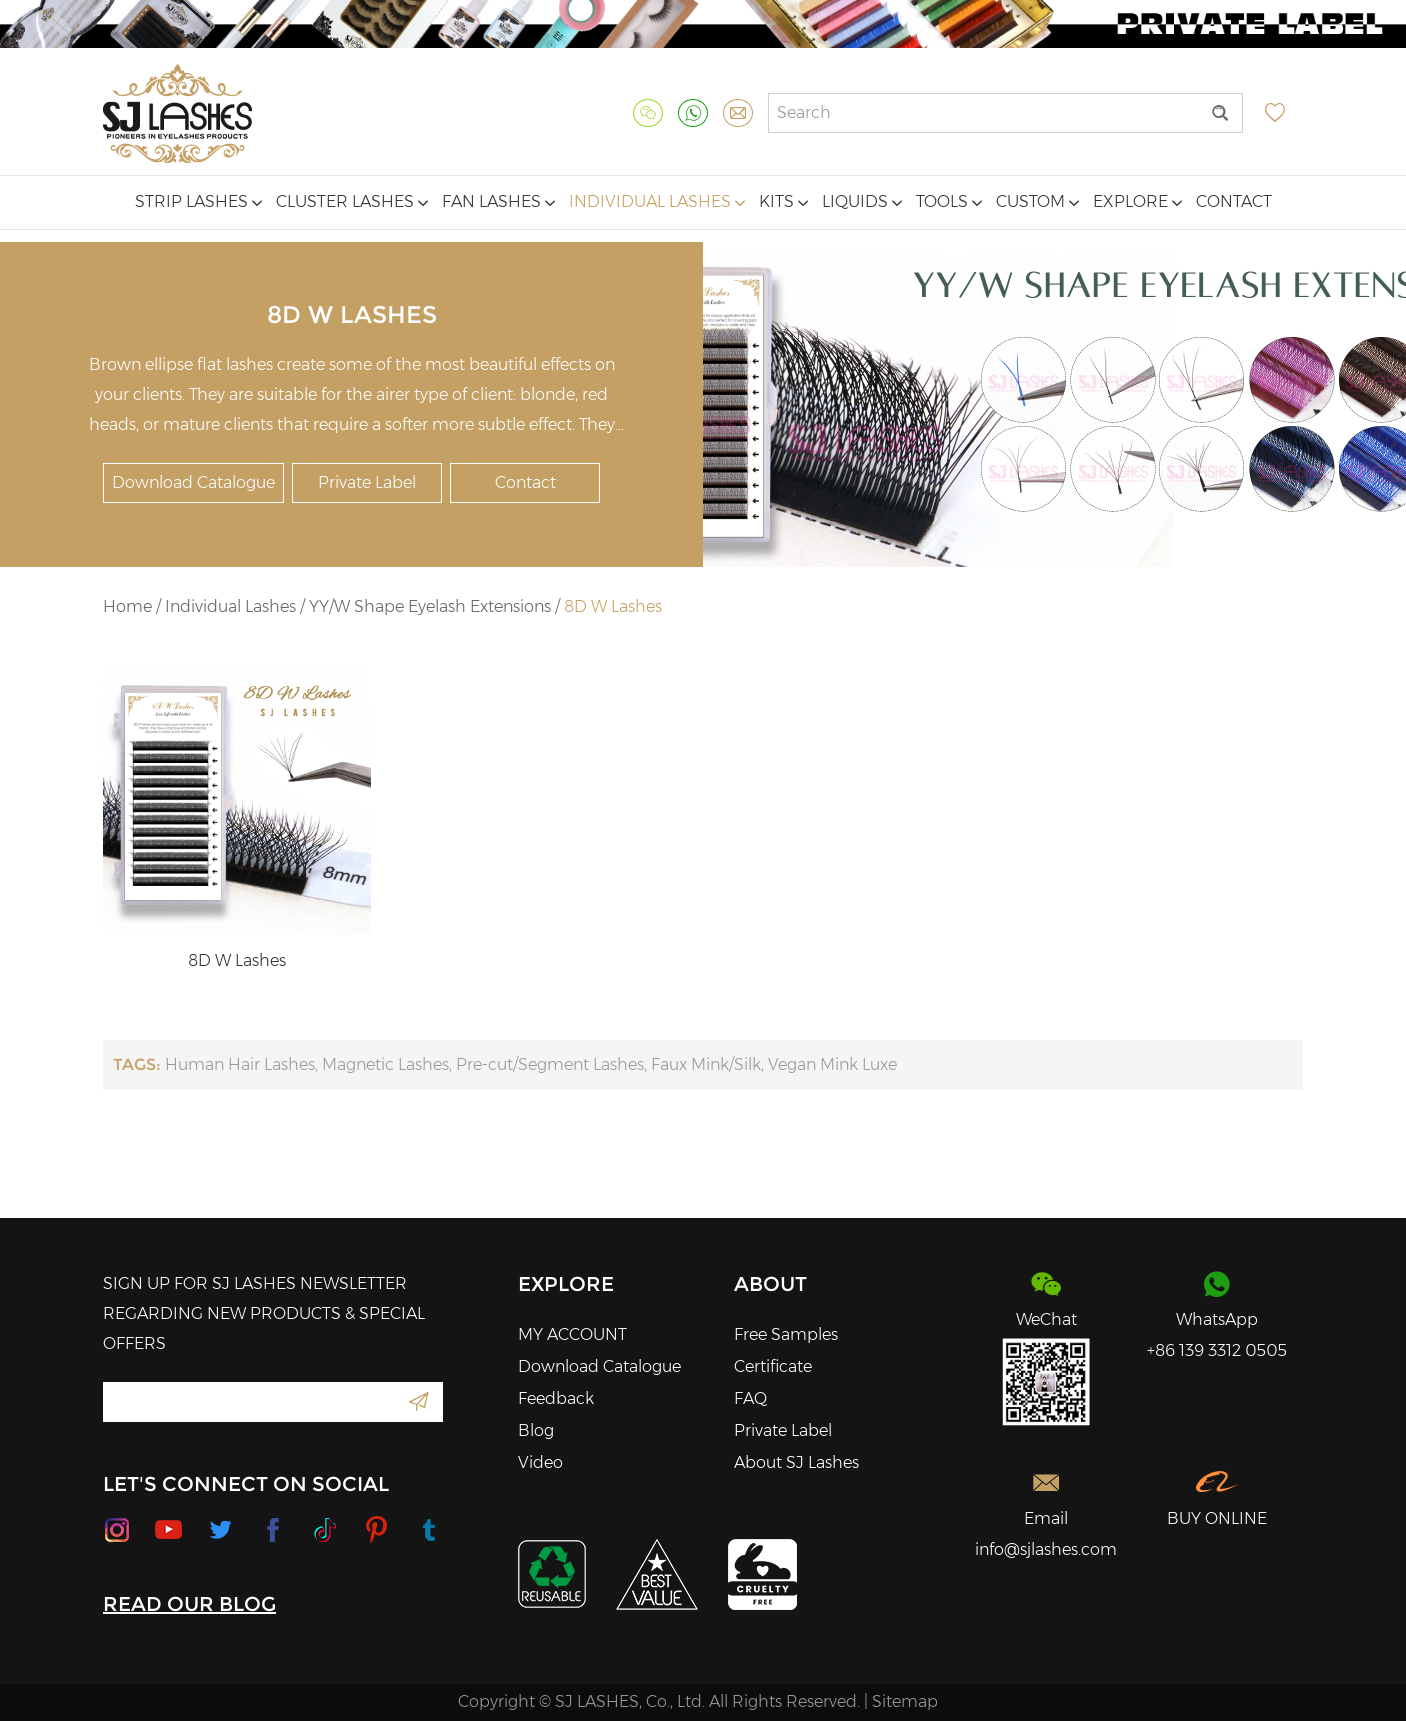 This screenshot has width=1406, height=1721. Describe the element at coordinates (127, 606) in the screenshot. I see `Home` at that location.